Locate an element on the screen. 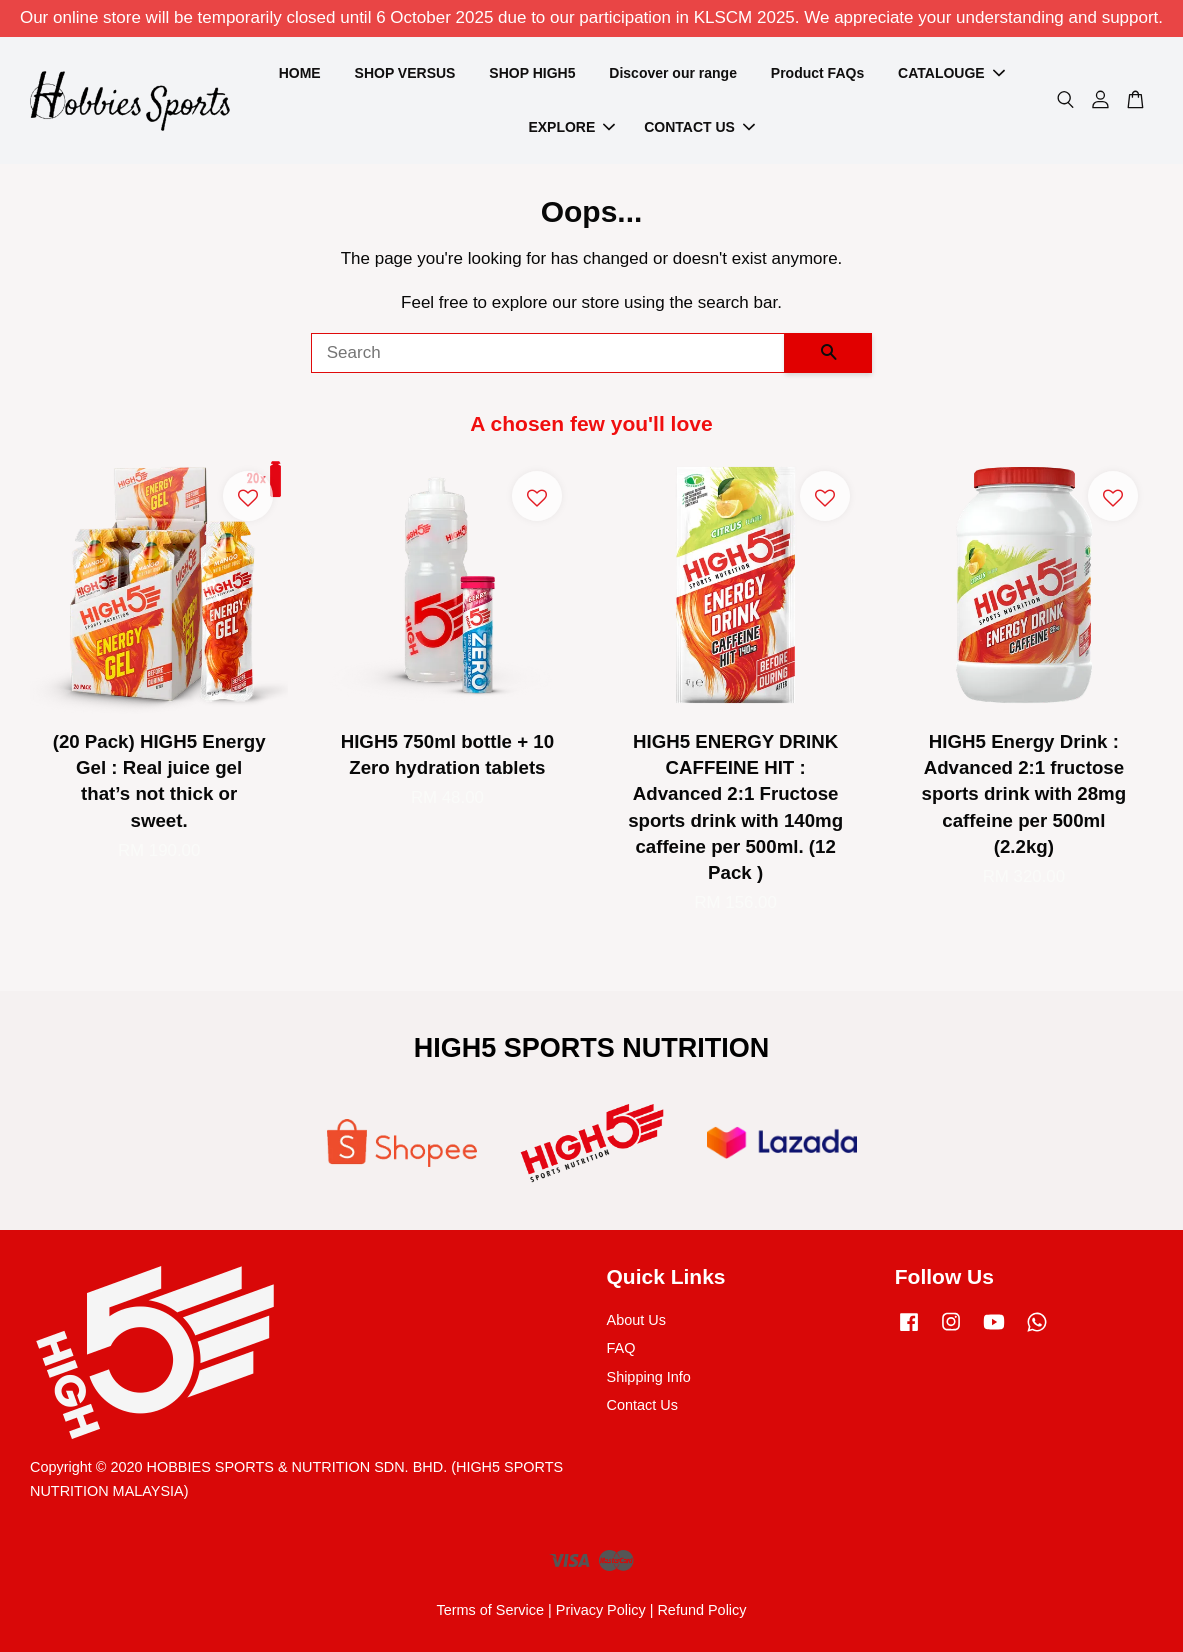 The height and width of the screenshot is (1652, 1183). HOME is located at coordinates (300, 73).